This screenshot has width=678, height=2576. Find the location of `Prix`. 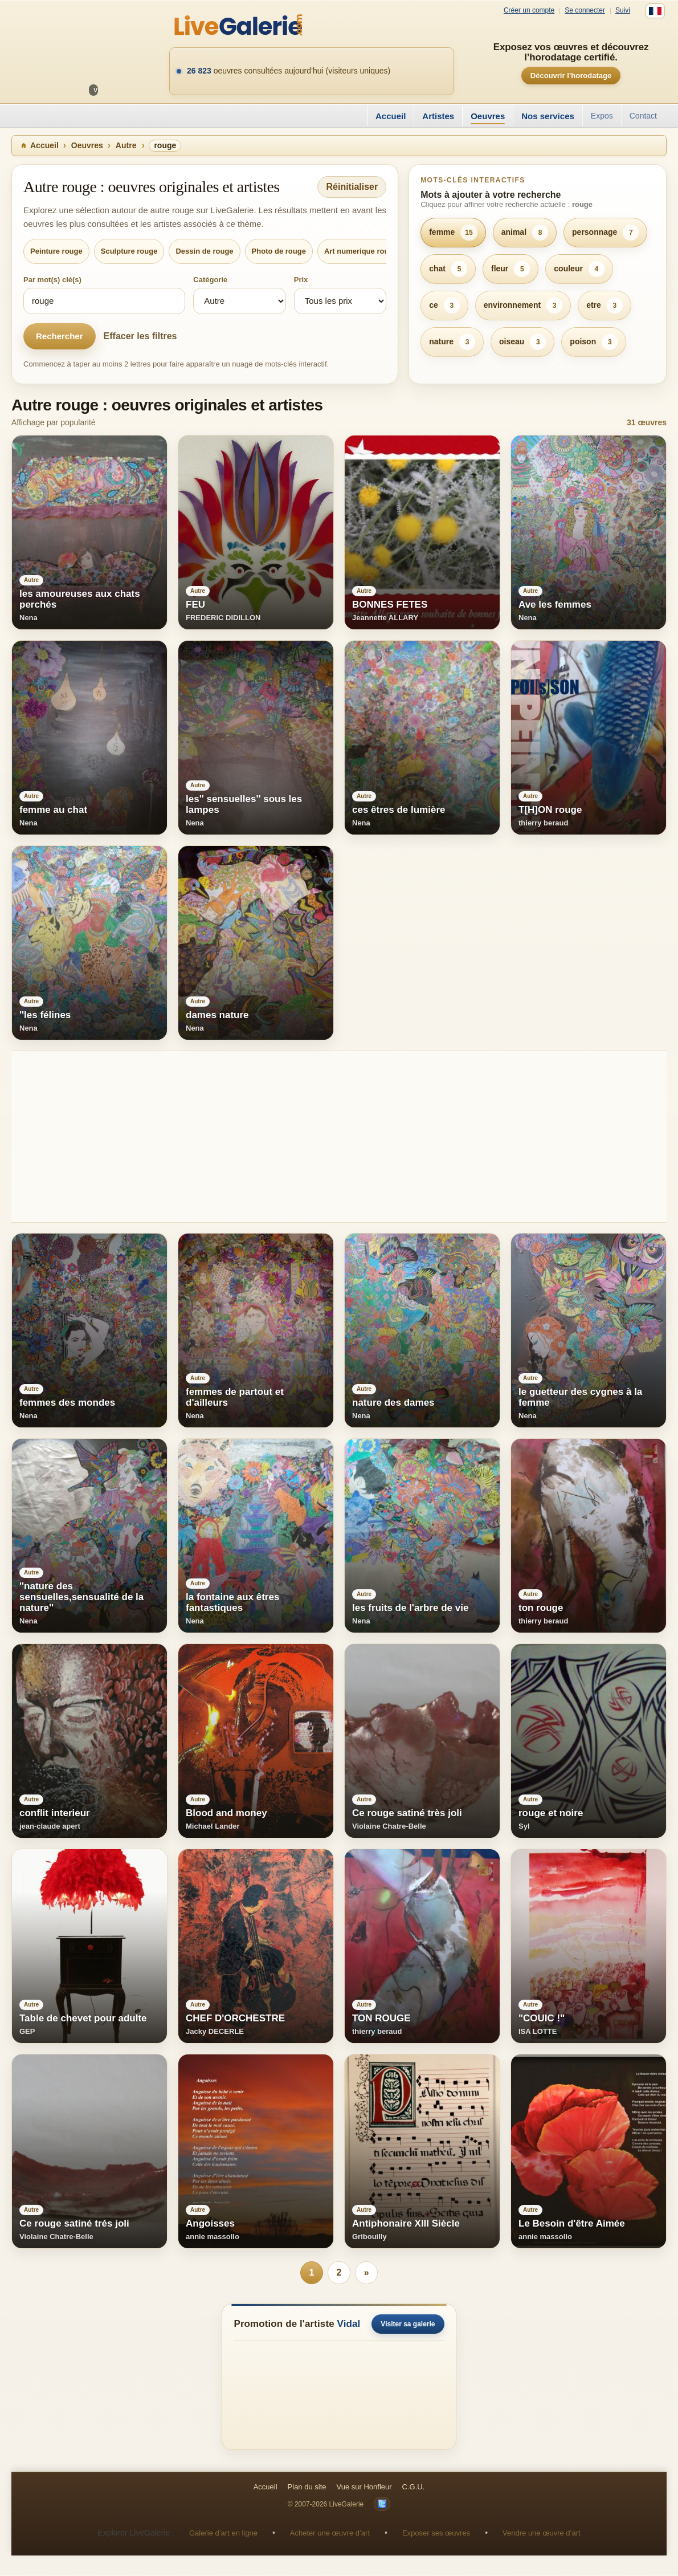

Prix is located at coordinates (301, 279).